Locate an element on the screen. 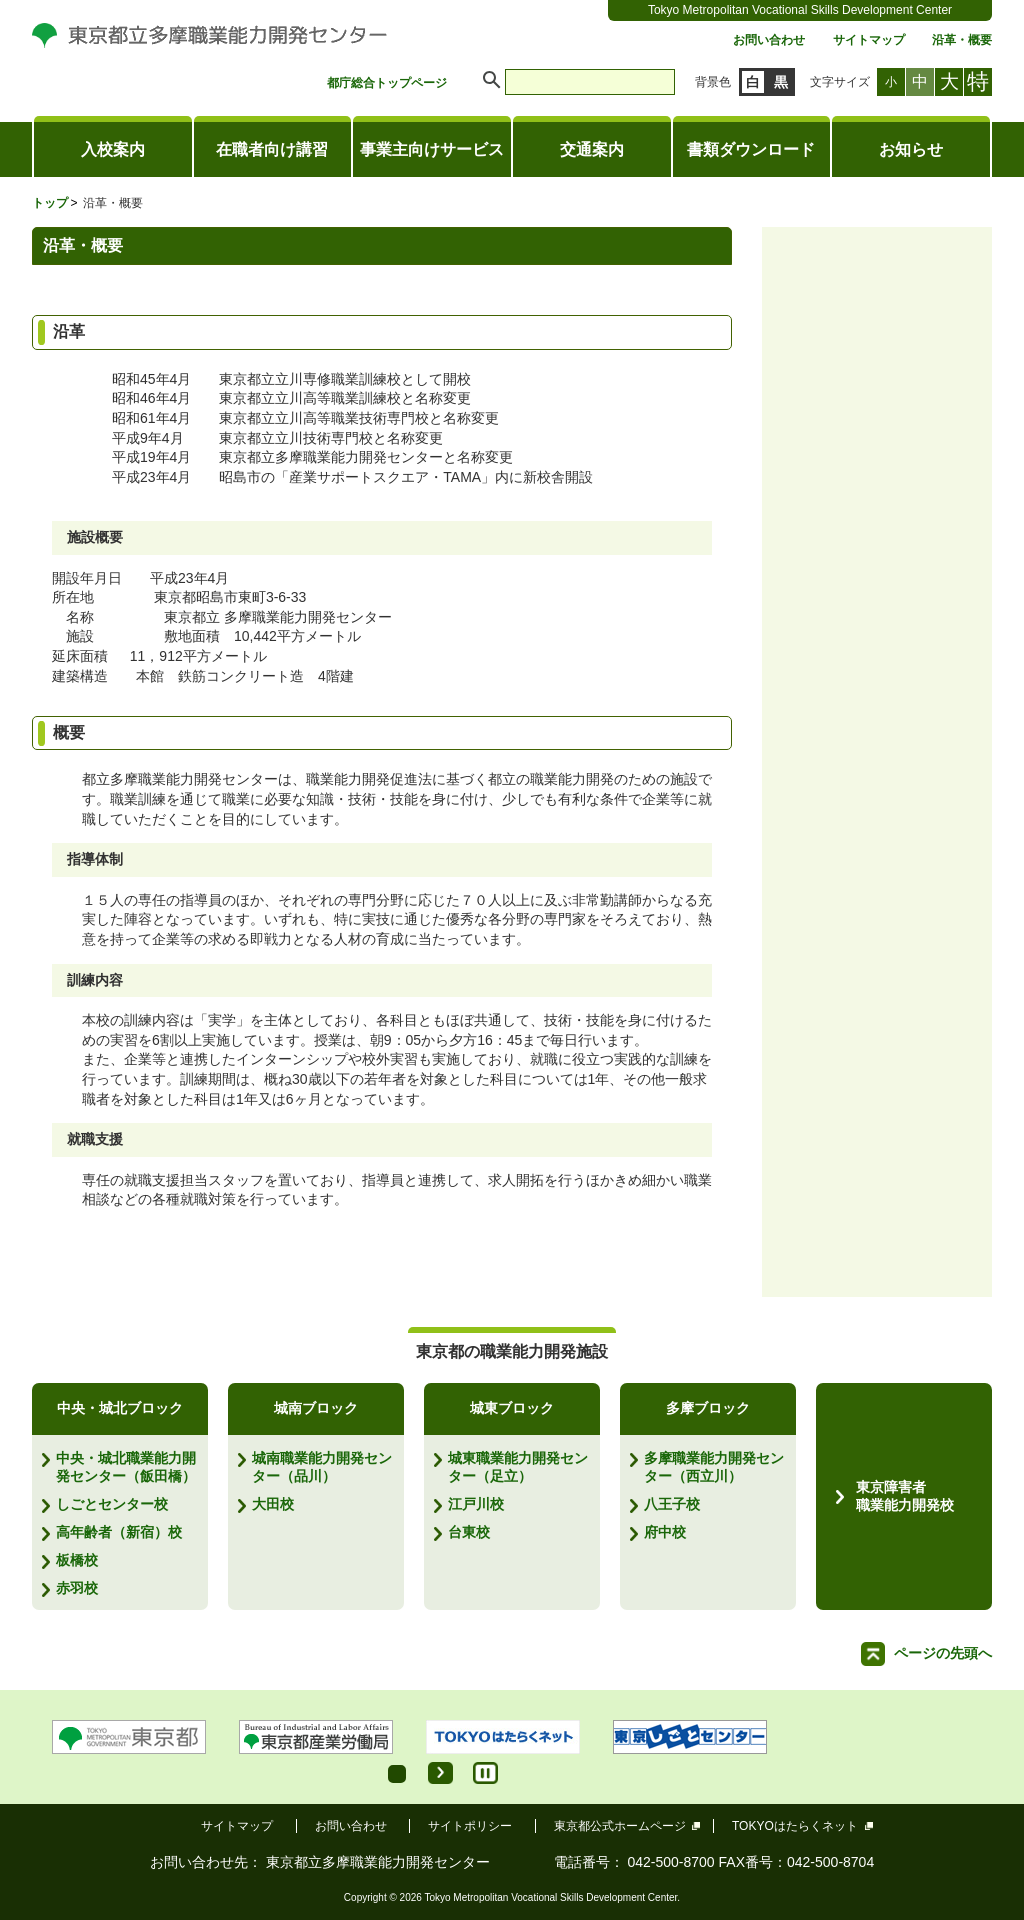 The height and width of the screenshot is (1920, 1024). 背景色 is located at coordinates (713, 82).